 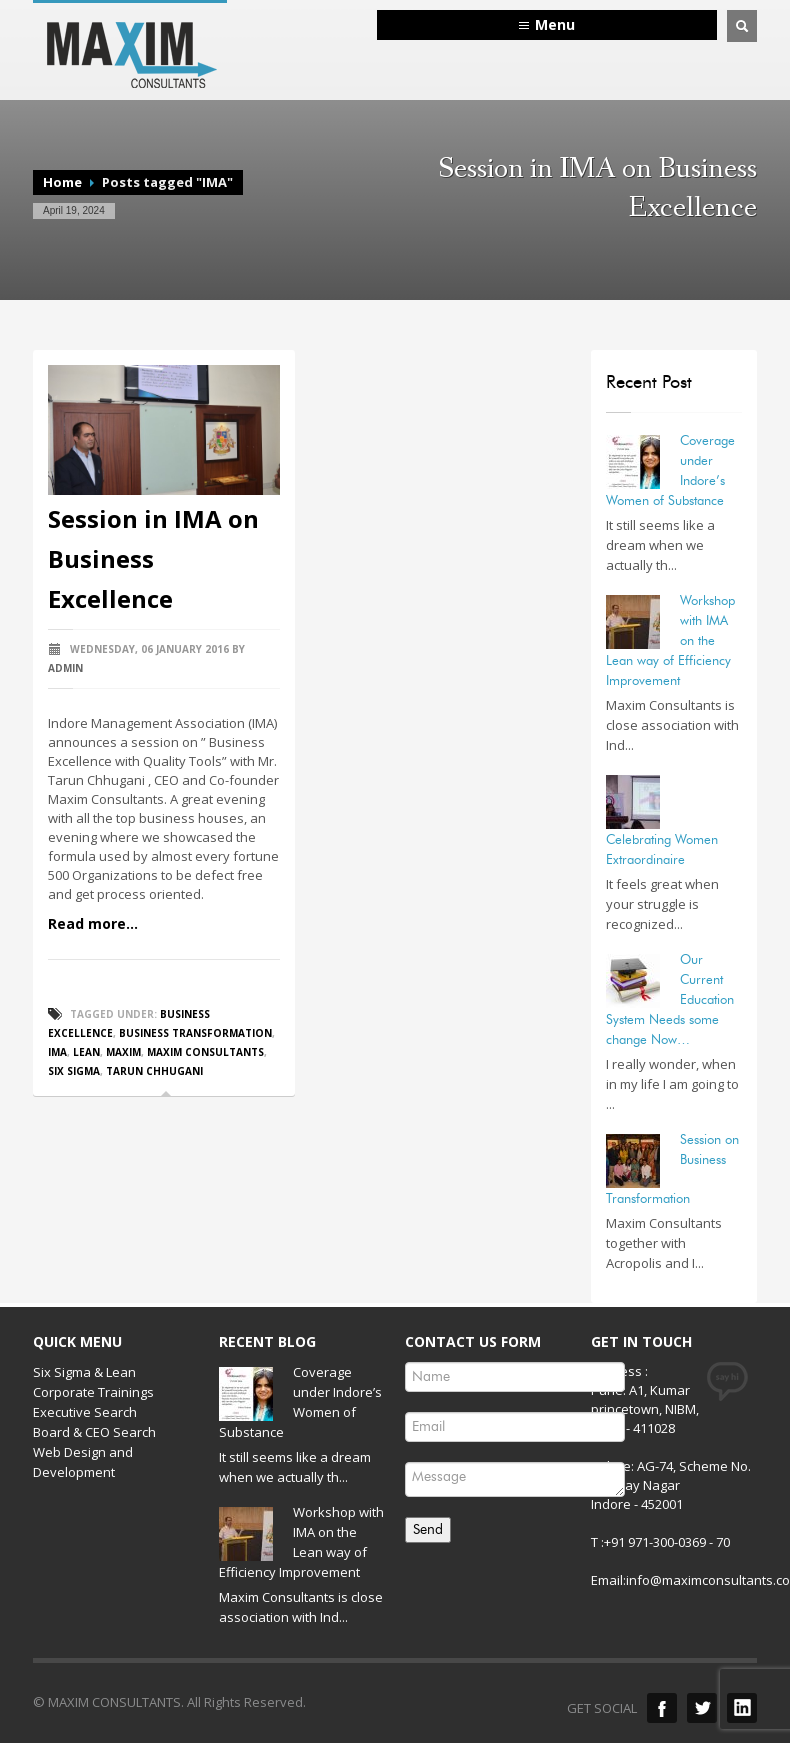 I want to click on Session in IMA on Business Excellence, so click(x=153, y=558).